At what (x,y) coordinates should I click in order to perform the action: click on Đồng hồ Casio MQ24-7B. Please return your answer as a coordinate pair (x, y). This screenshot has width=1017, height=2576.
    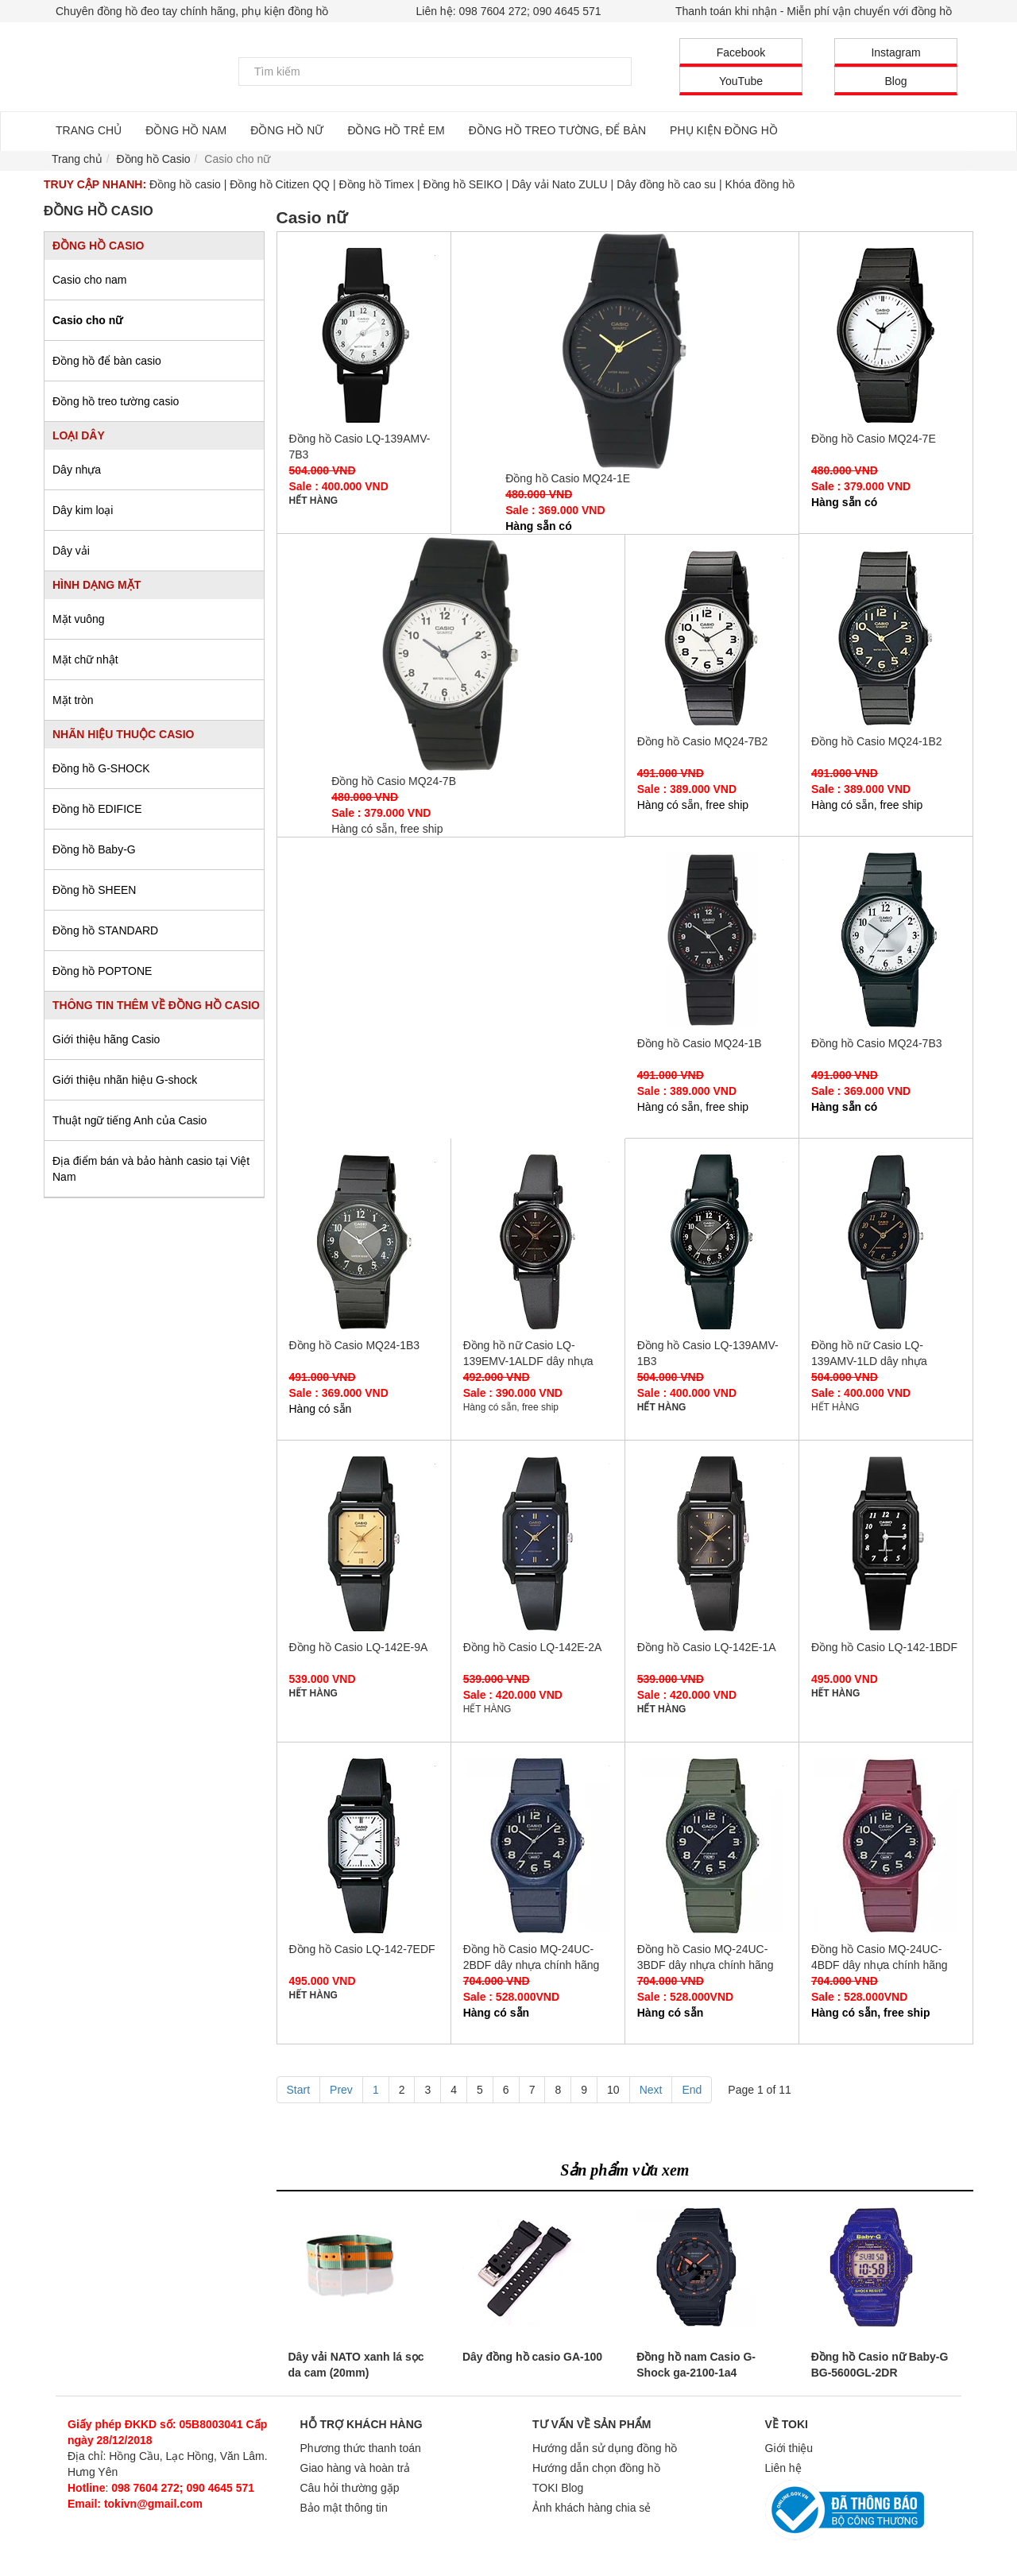
    Looking at the image, I should click on (450, 654).